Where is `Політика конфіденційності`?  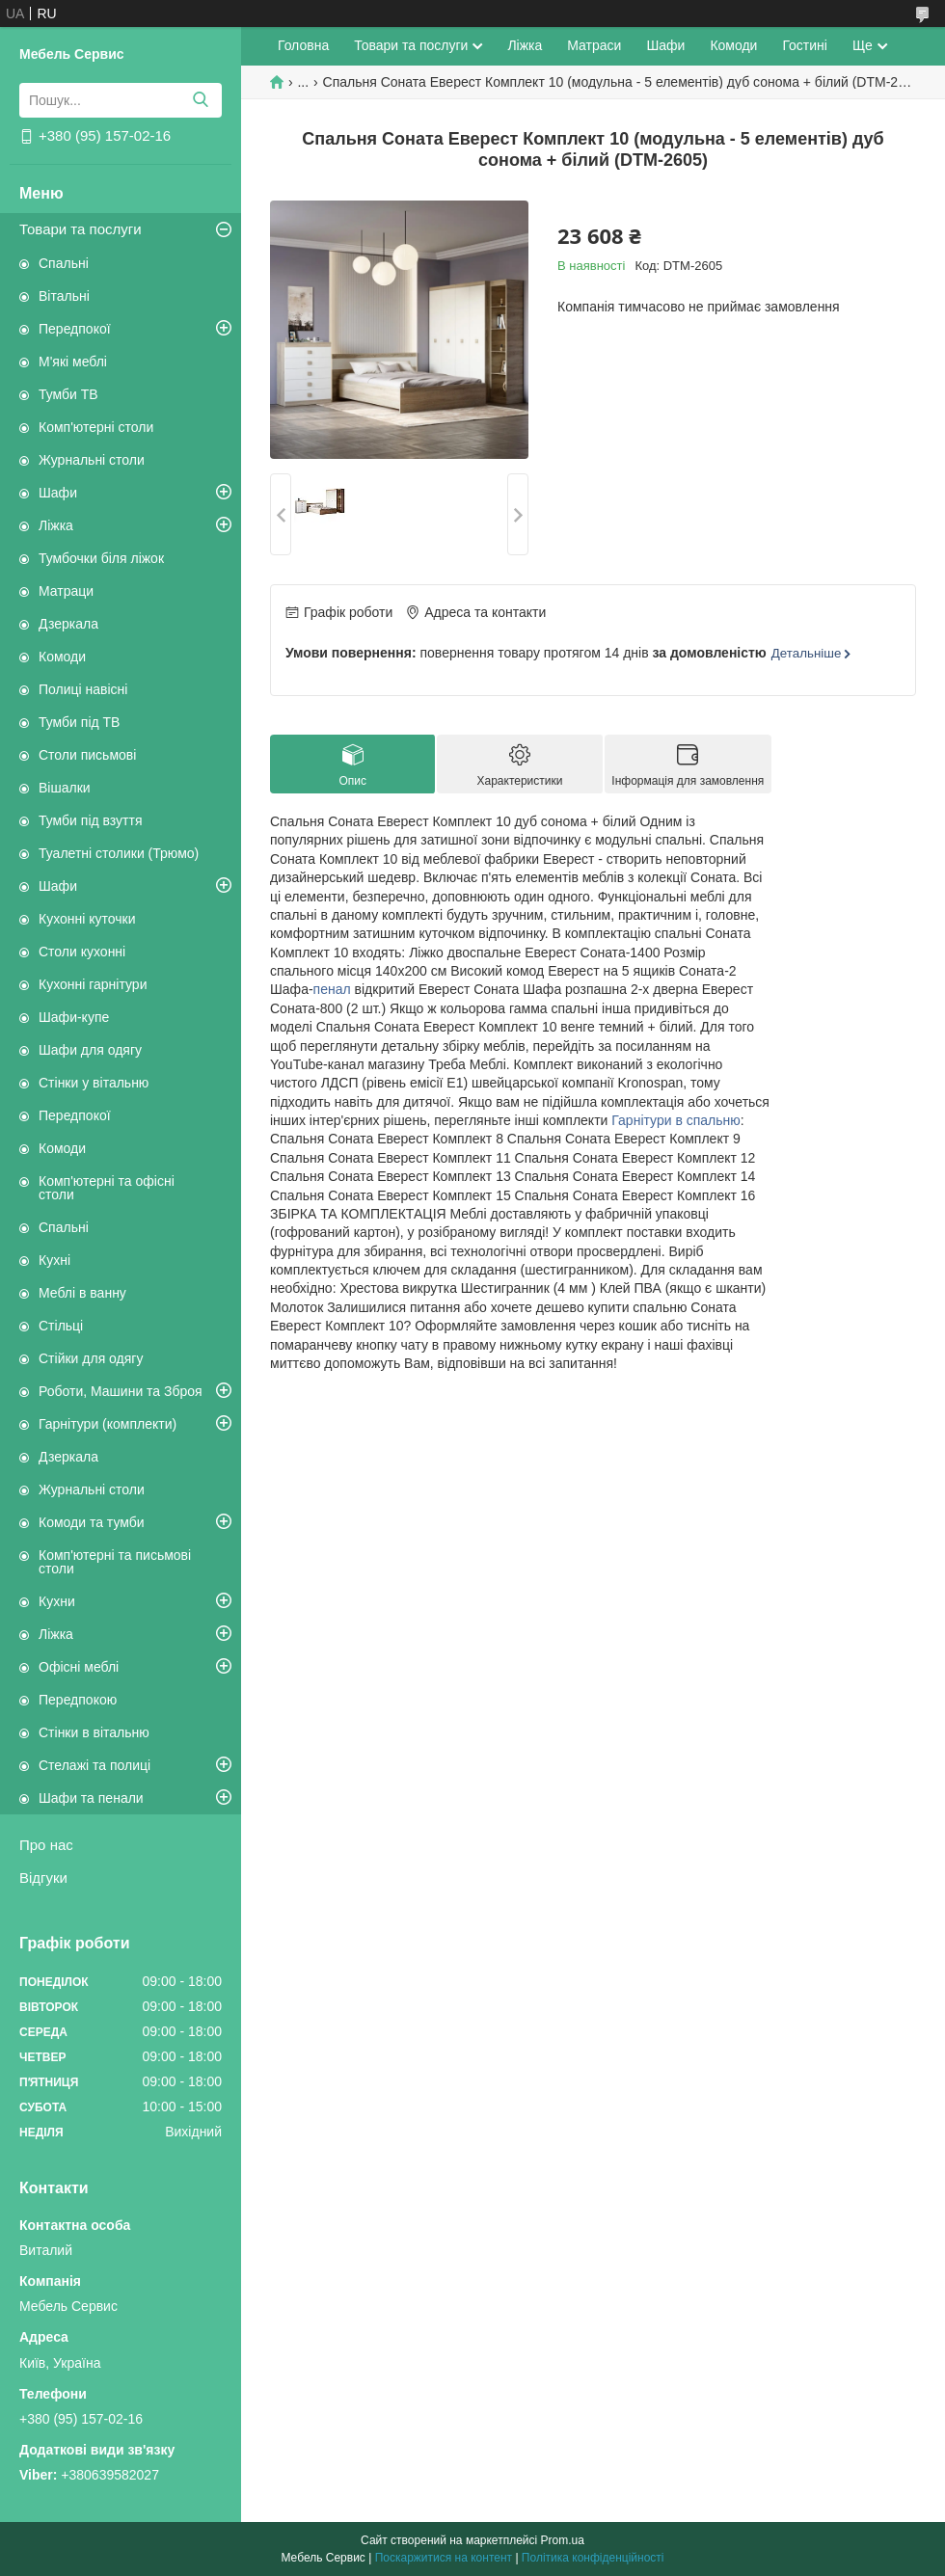
Політика конфіденційності is located at coordinates (593, 2557).